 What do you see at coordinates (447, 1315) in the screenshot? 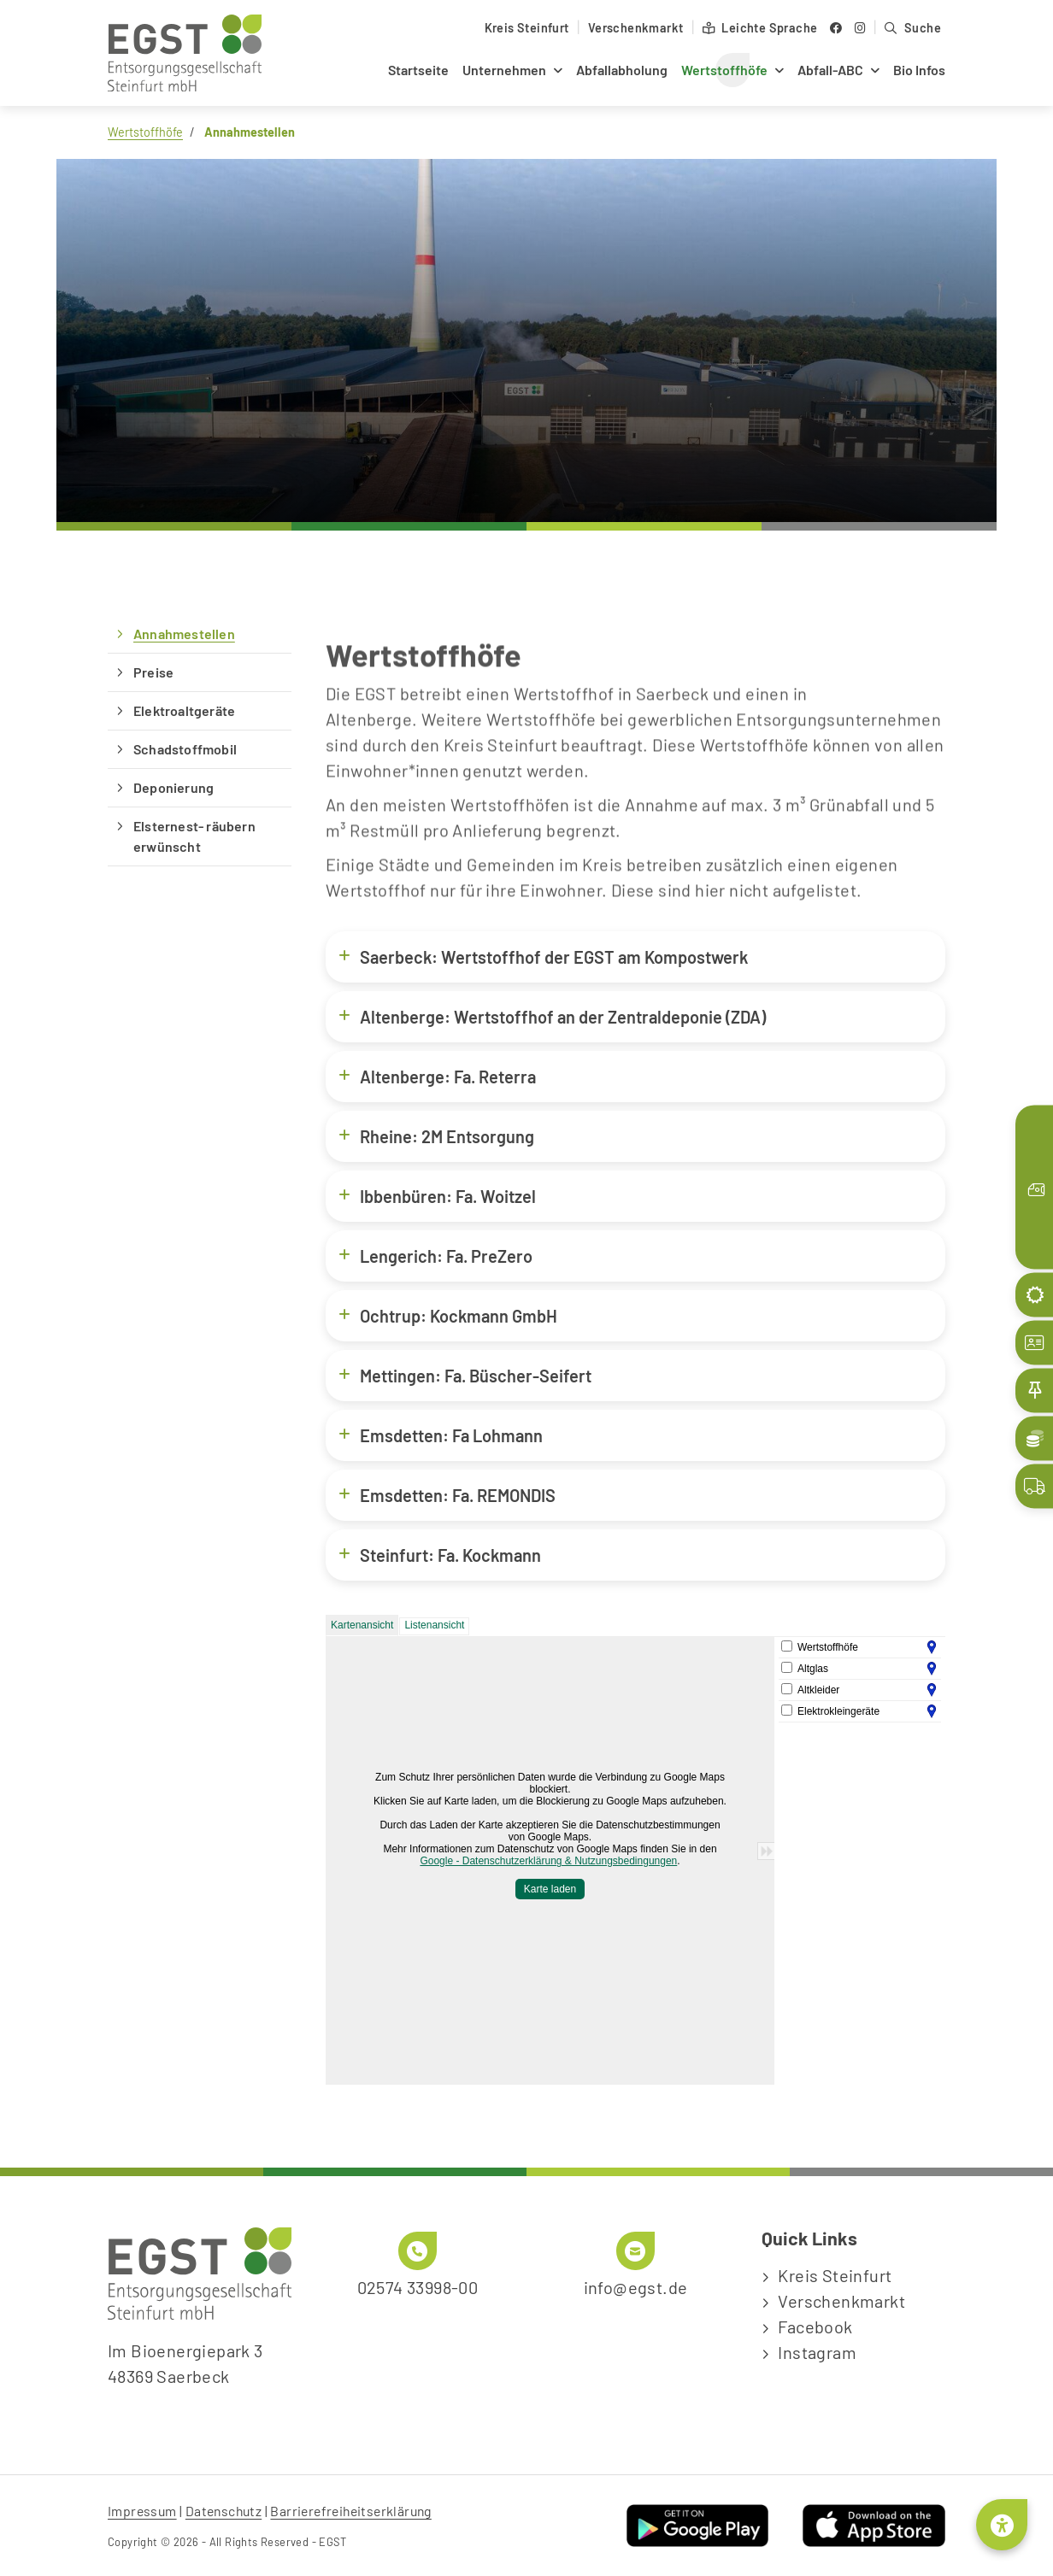
I see `Ochtrup: Kockmann GmbH` at bounding box center [447, 1315].